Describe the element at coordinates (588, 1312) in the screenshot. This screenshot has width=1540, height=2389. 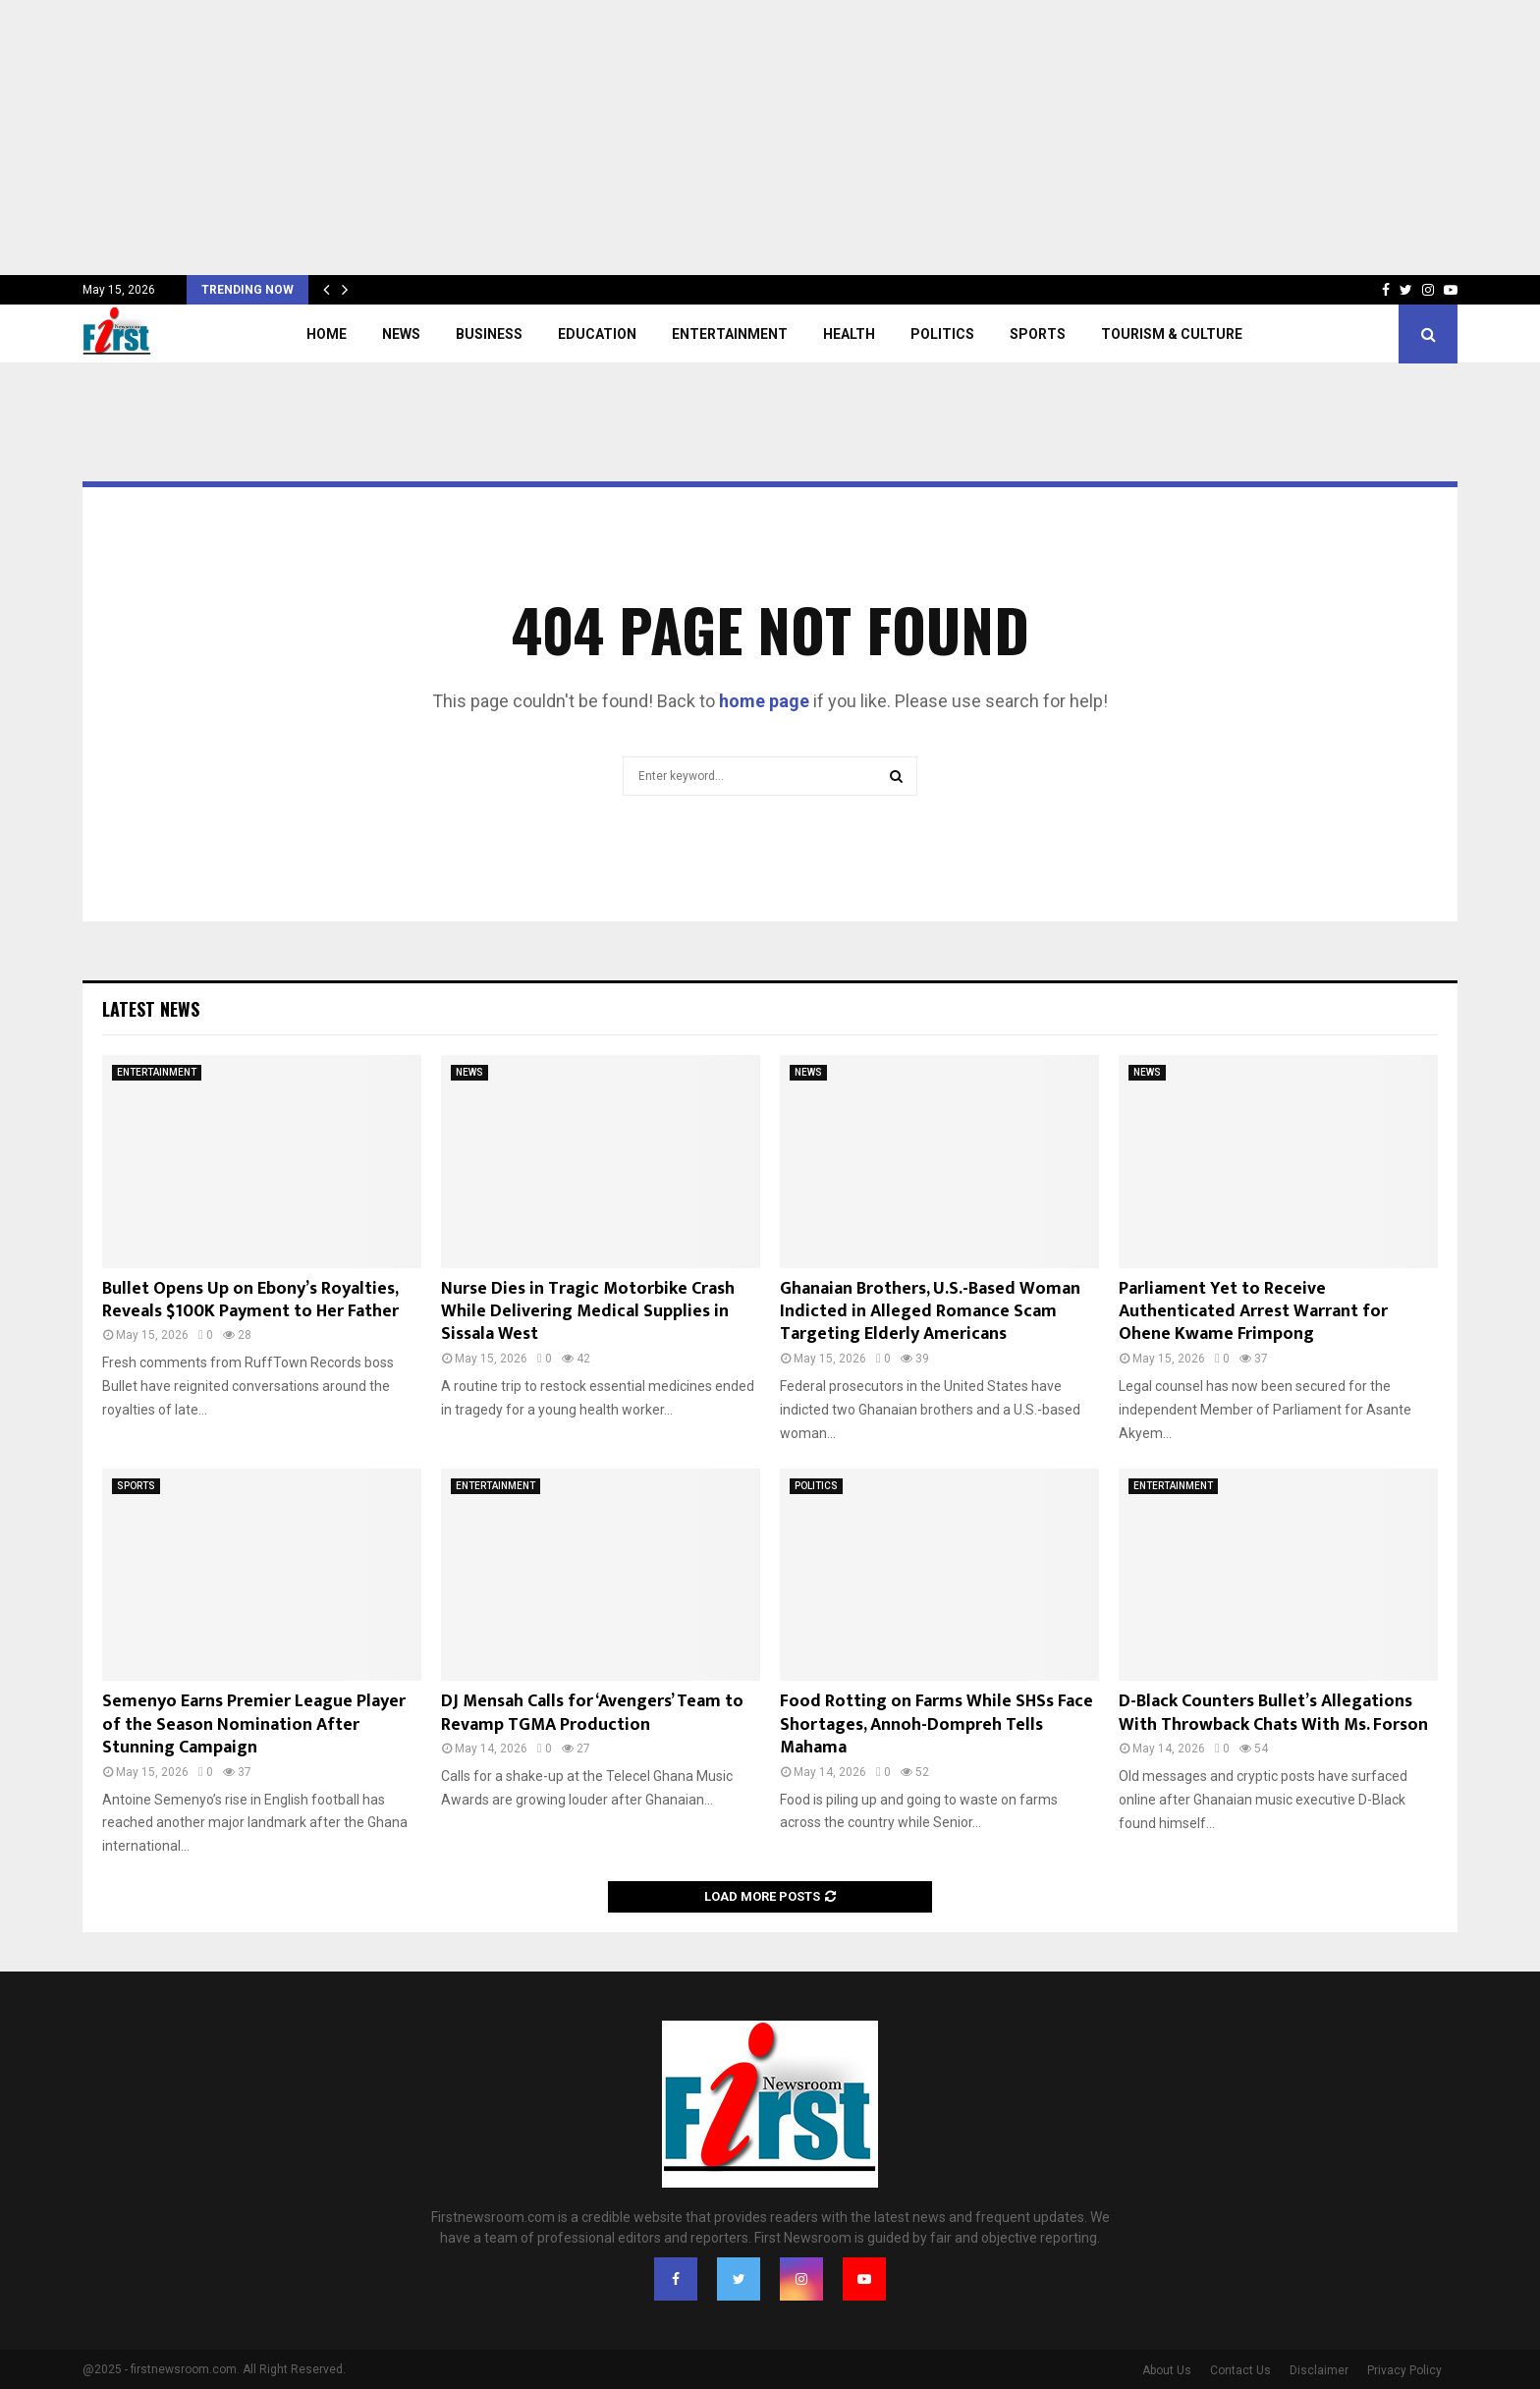
I see `Nurse Dies in Tragic Motorbike Crash While Delivering Medical Supplies in Sissala West` at that location.